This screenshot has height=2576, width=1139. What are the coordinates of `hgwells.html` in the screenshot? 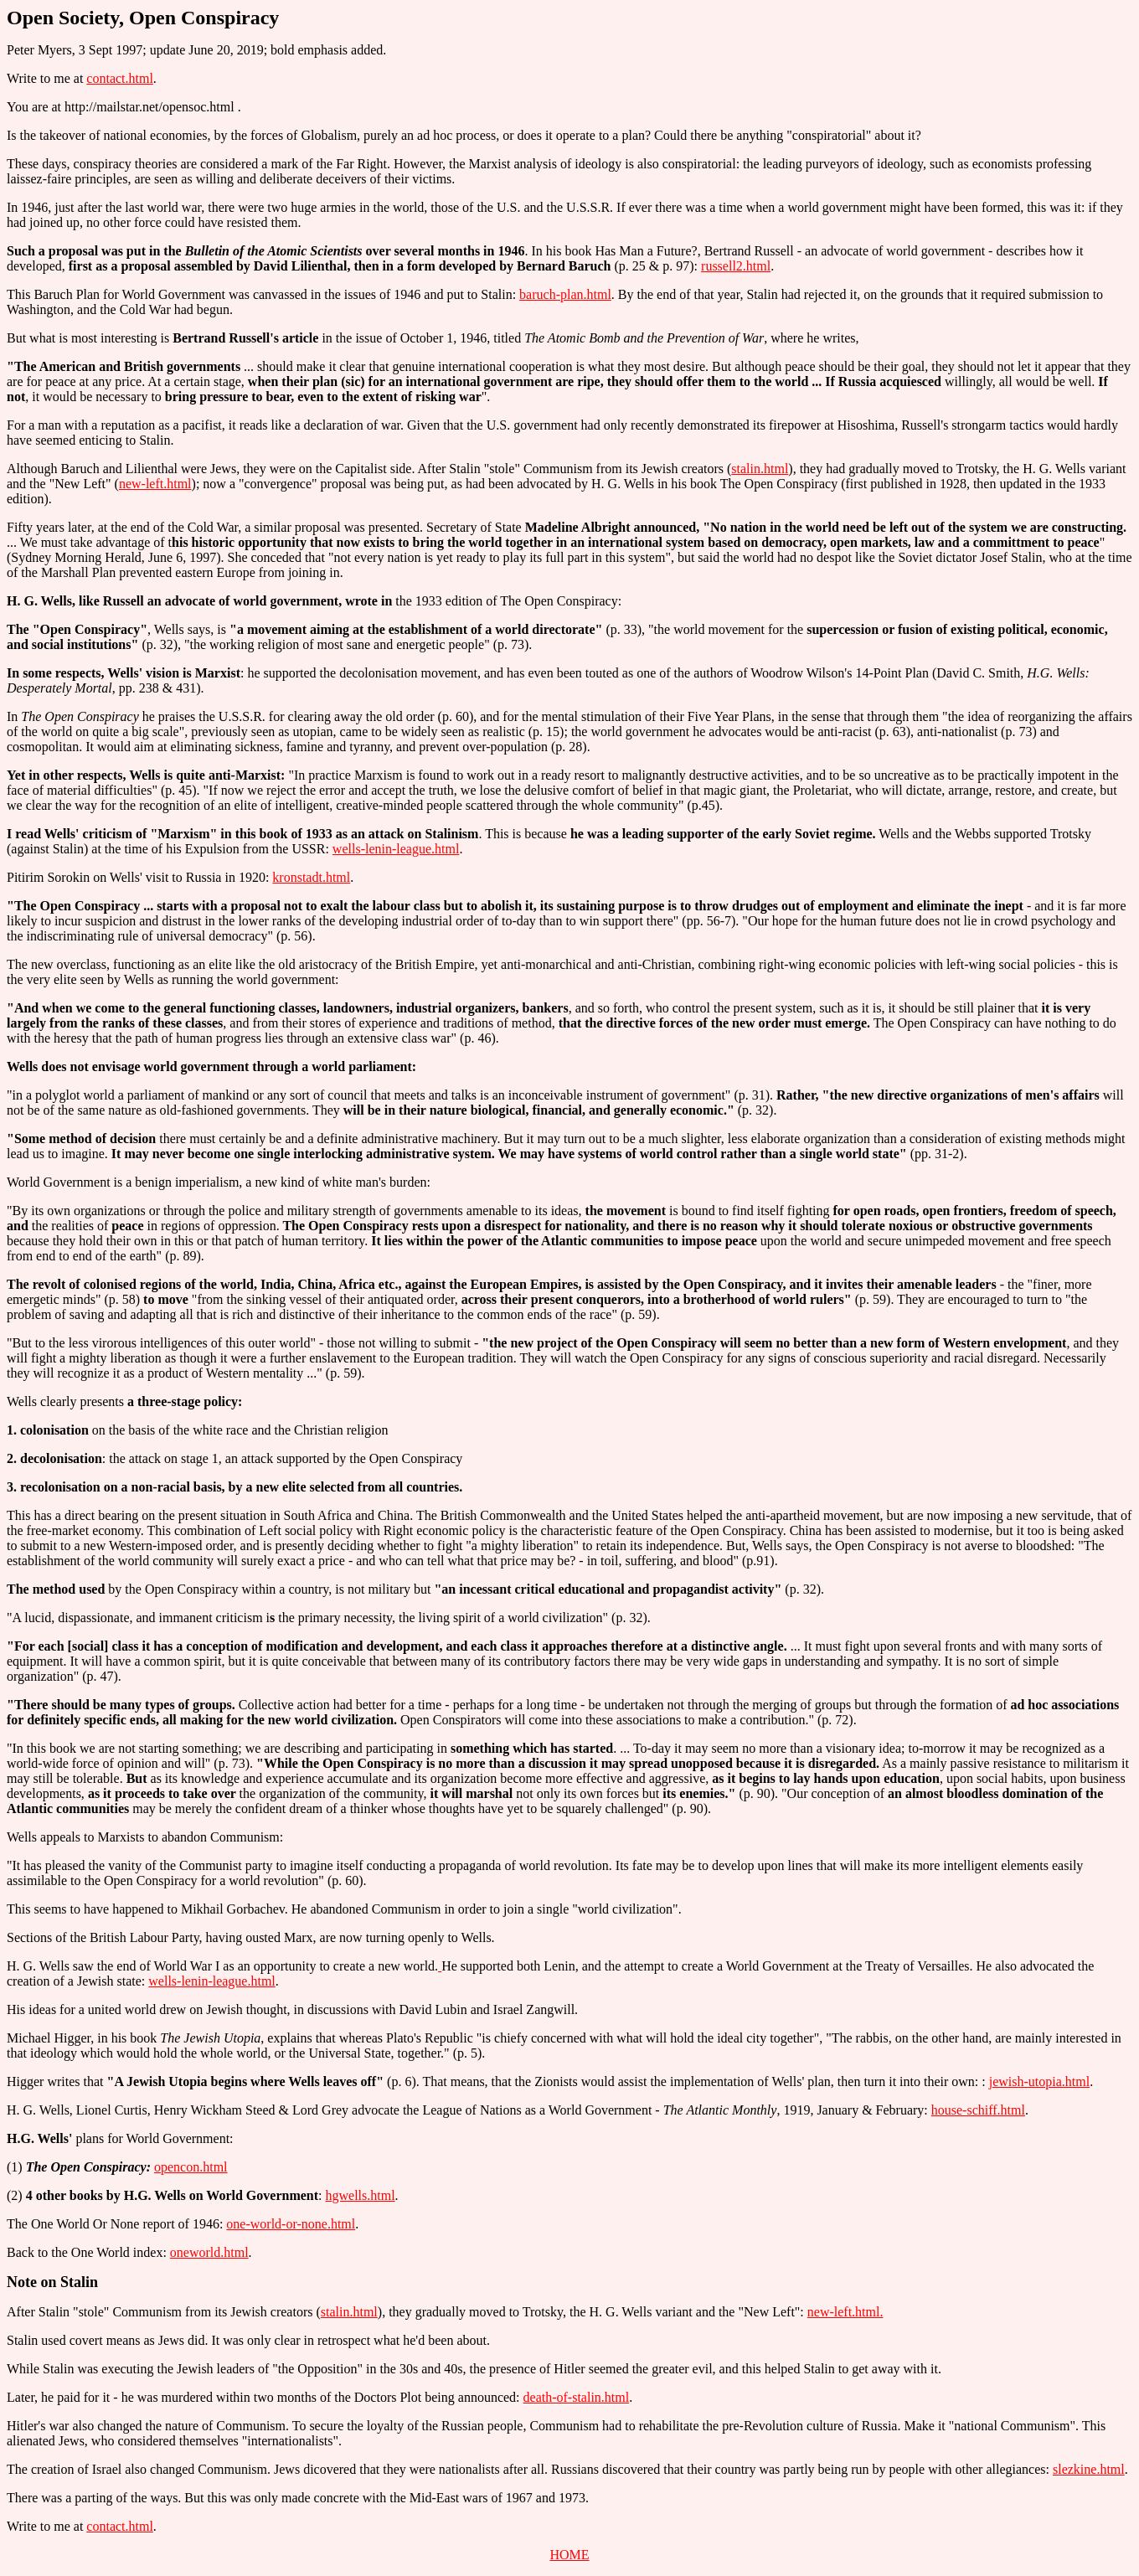 It's located at (359, 2195).